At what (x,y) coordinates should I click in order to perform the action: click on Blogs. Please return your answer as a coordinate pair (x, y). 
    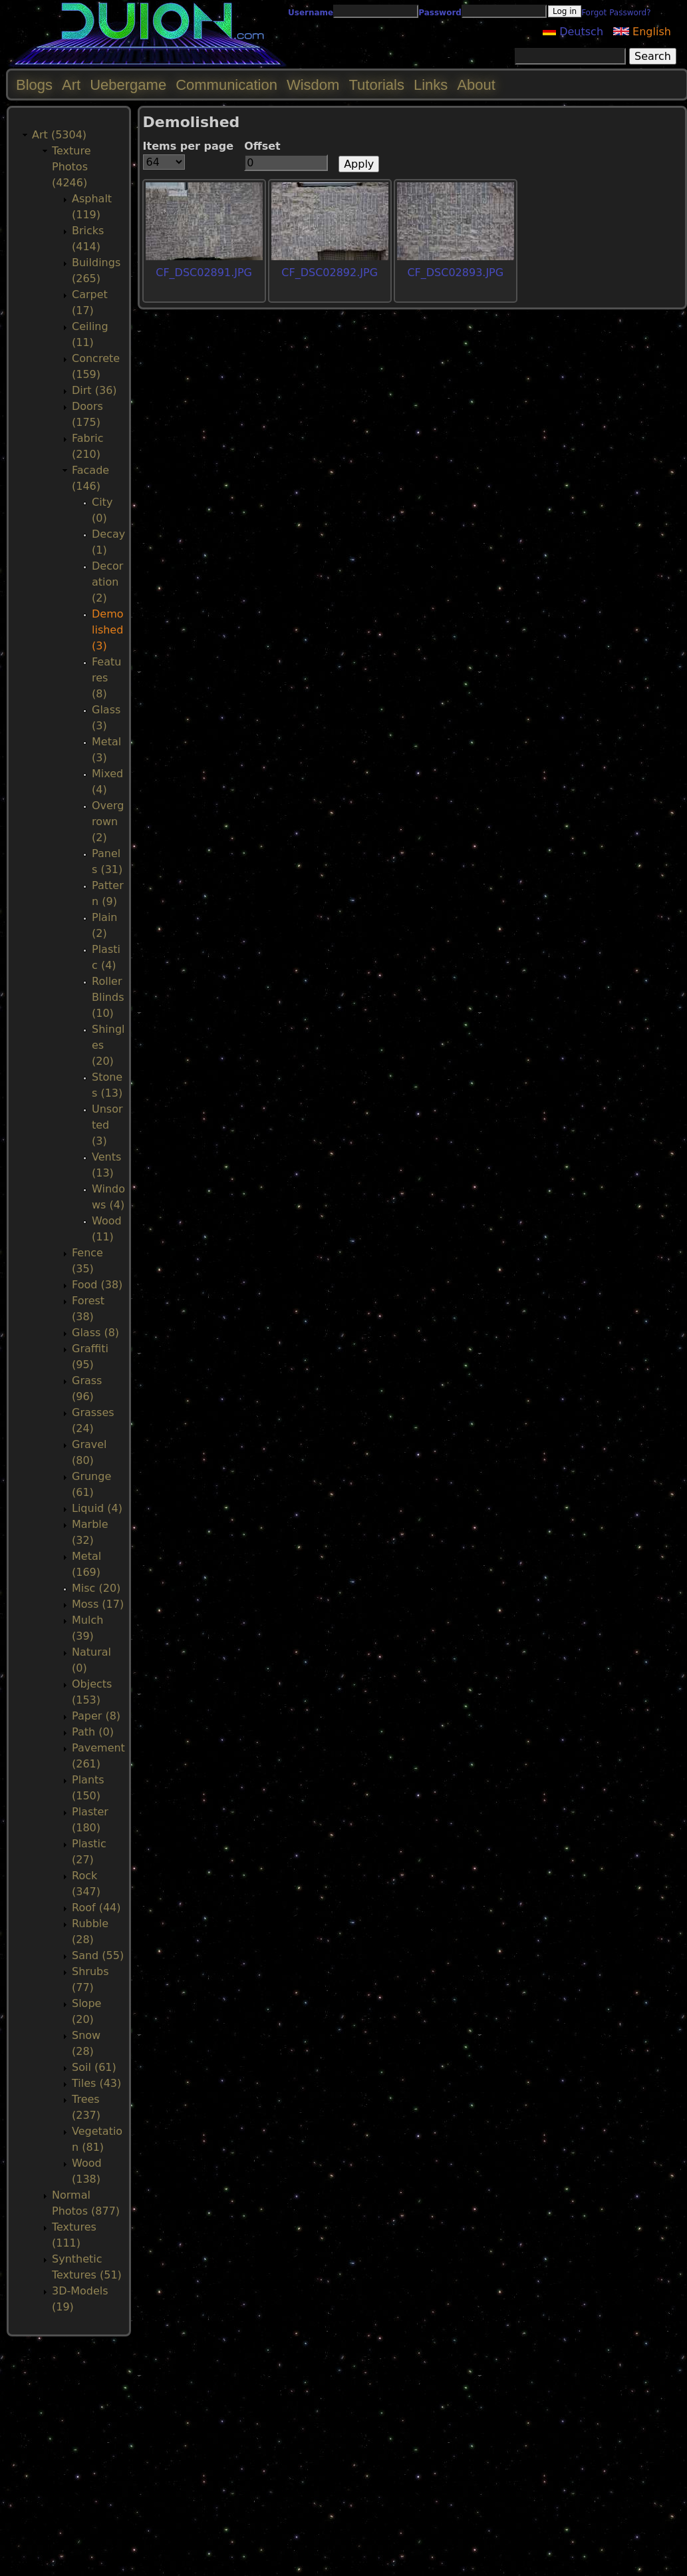
    Looking at the image, I should click on (34, 85).